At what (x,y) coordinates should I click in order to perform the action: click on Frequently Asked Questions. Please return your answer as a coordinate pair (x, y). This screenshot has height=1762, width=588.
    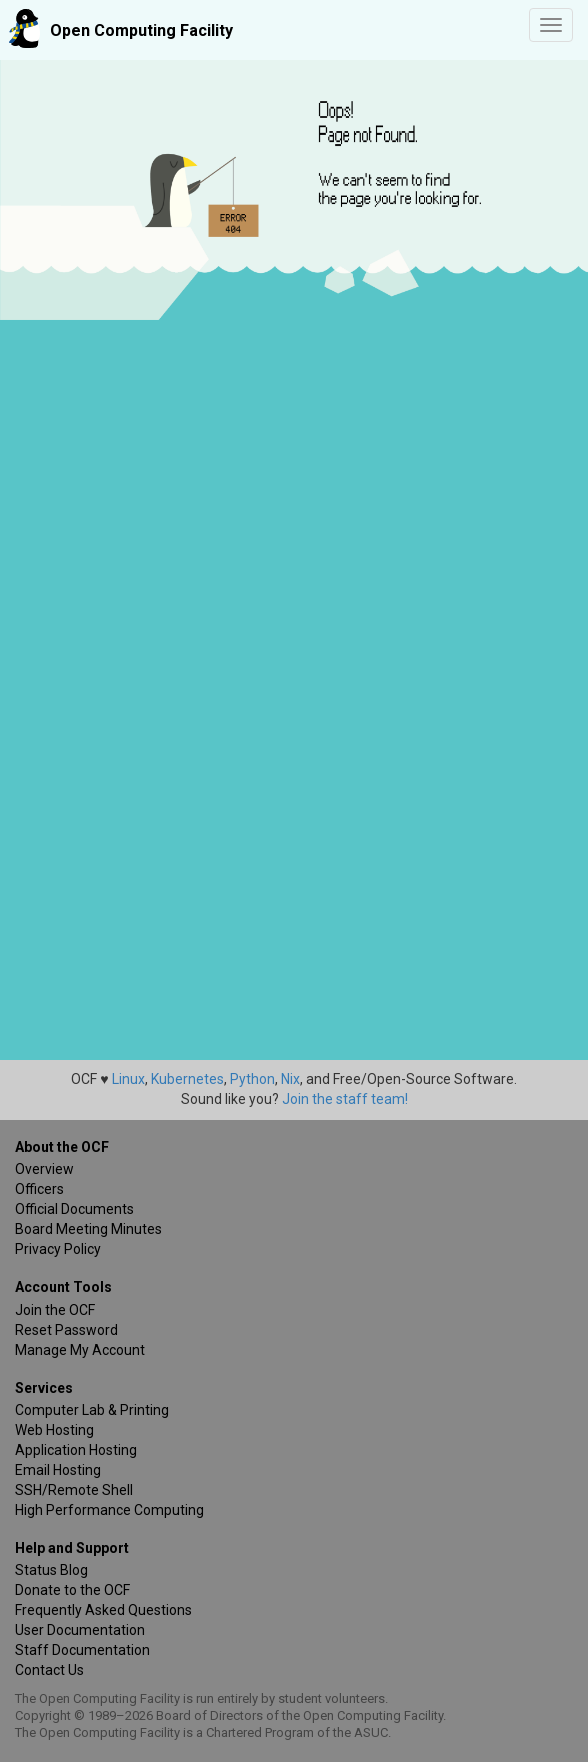
    Looking at the image, I should click on (103, 1610).